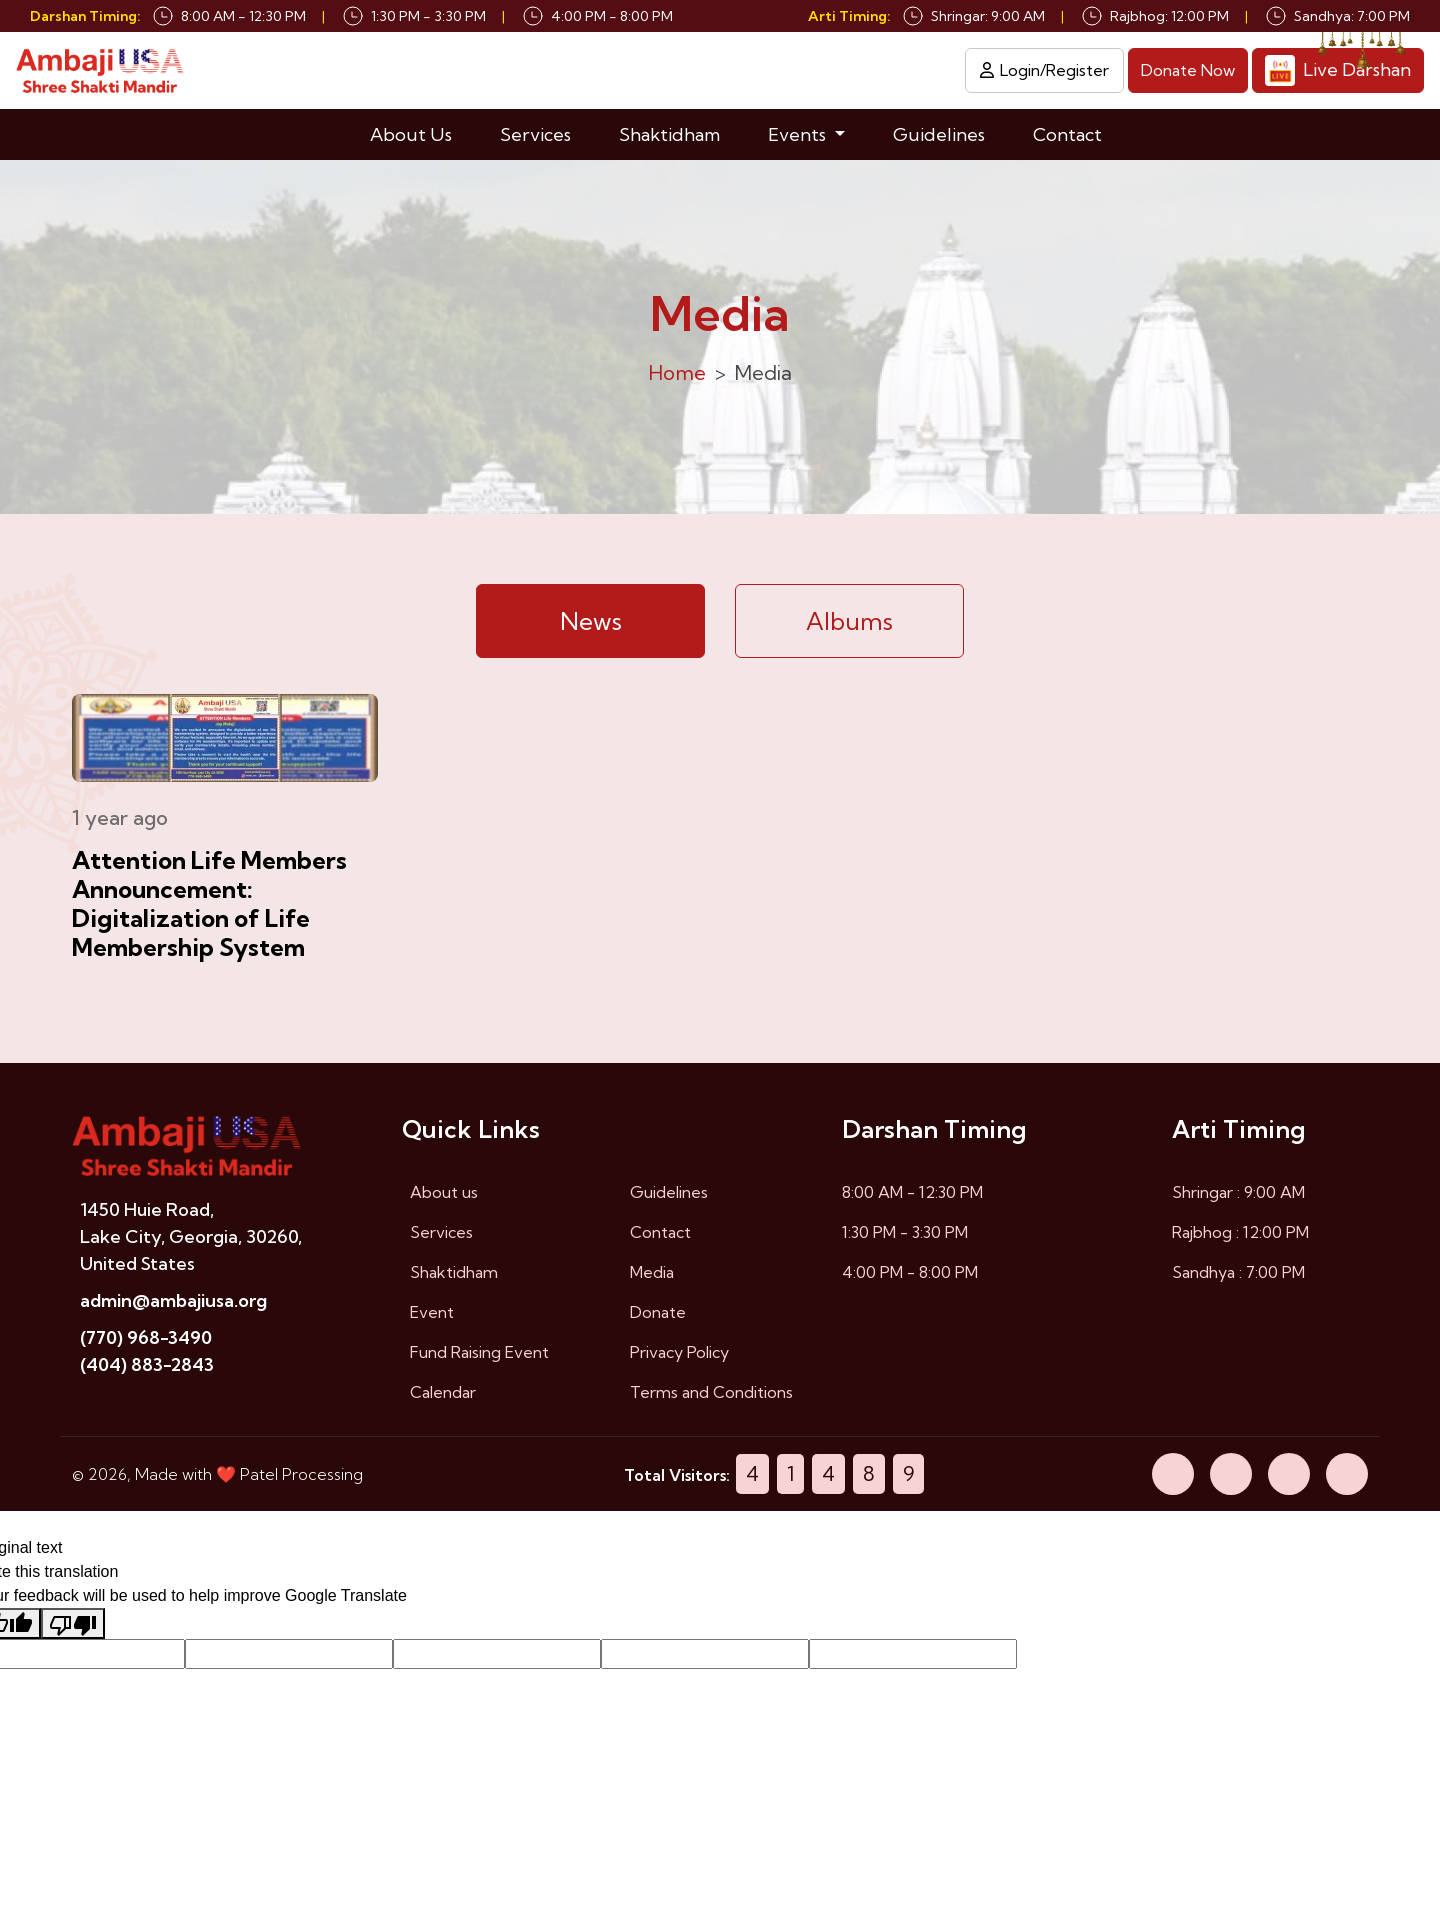 This screenshot has height=1925, width=1440. What do you see at coordinates (677, 375) in the screenshot?
I see `Home` at bounding box center [677, 375].